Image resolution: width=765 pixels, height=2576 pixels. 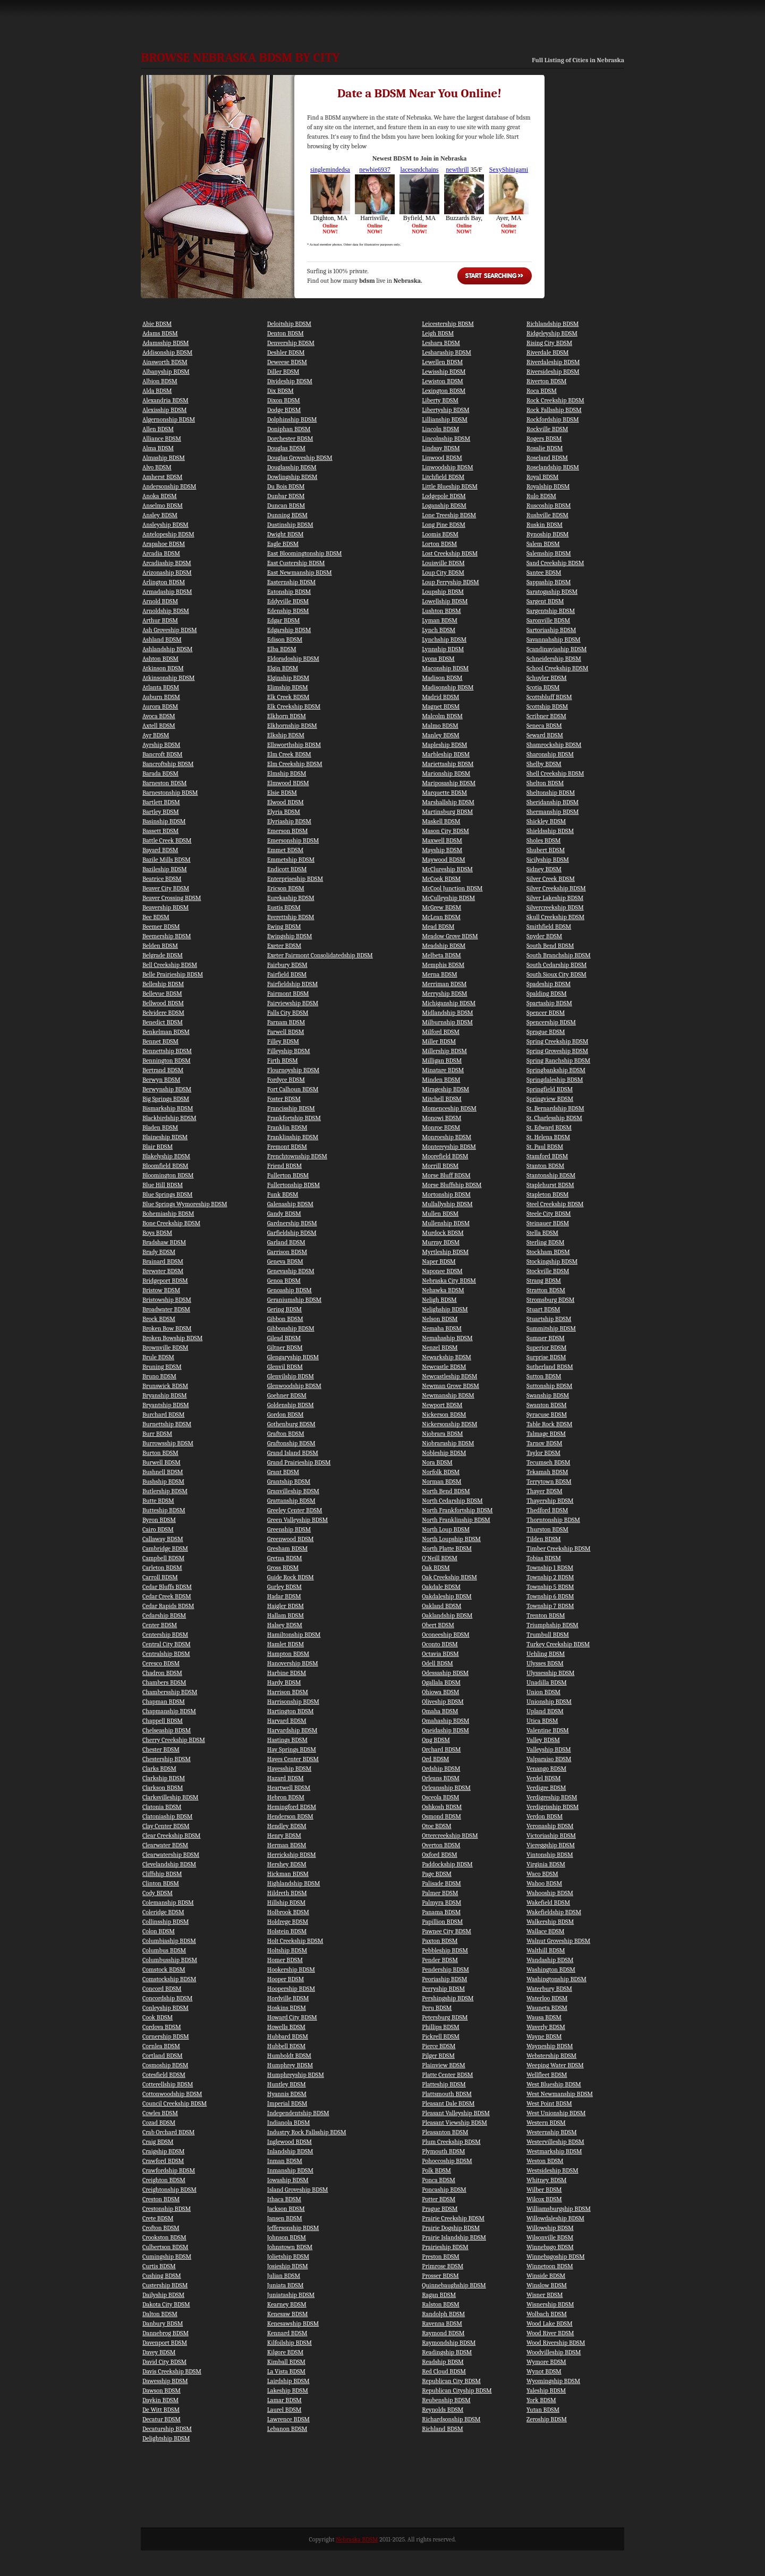 What do you see at coordinates (163, 1481) in the screenshot?
I see `Bushship BDSM` at bounding box center [163, 1481].